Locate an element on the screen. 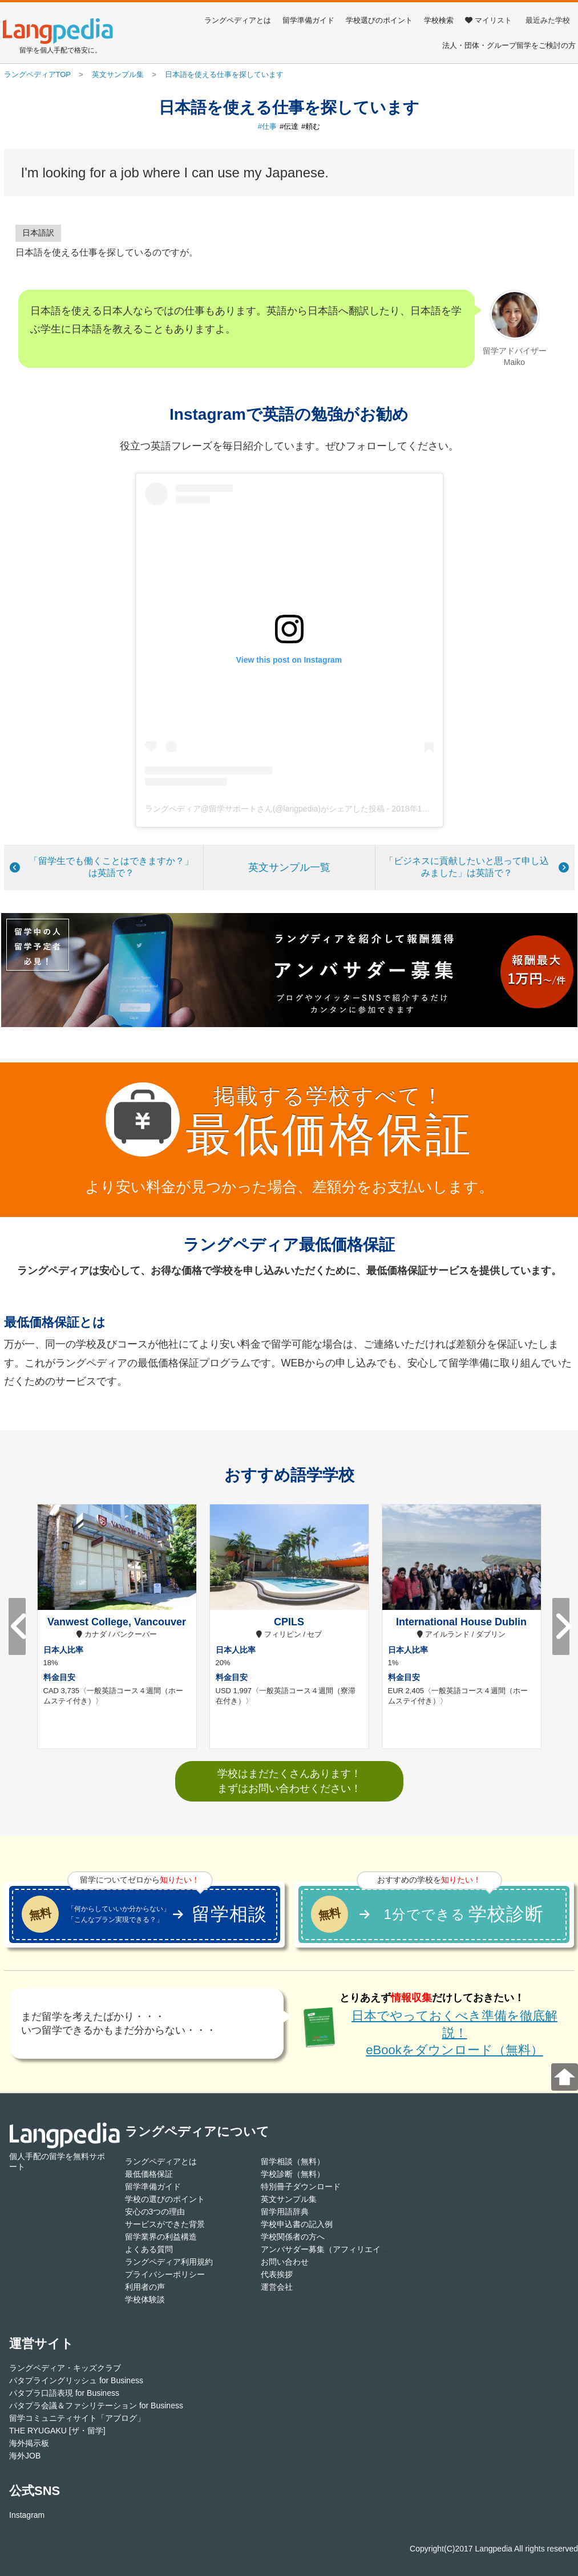 The image size is (578, 2576). 運営会社 is located at coordinates (277, 2286).